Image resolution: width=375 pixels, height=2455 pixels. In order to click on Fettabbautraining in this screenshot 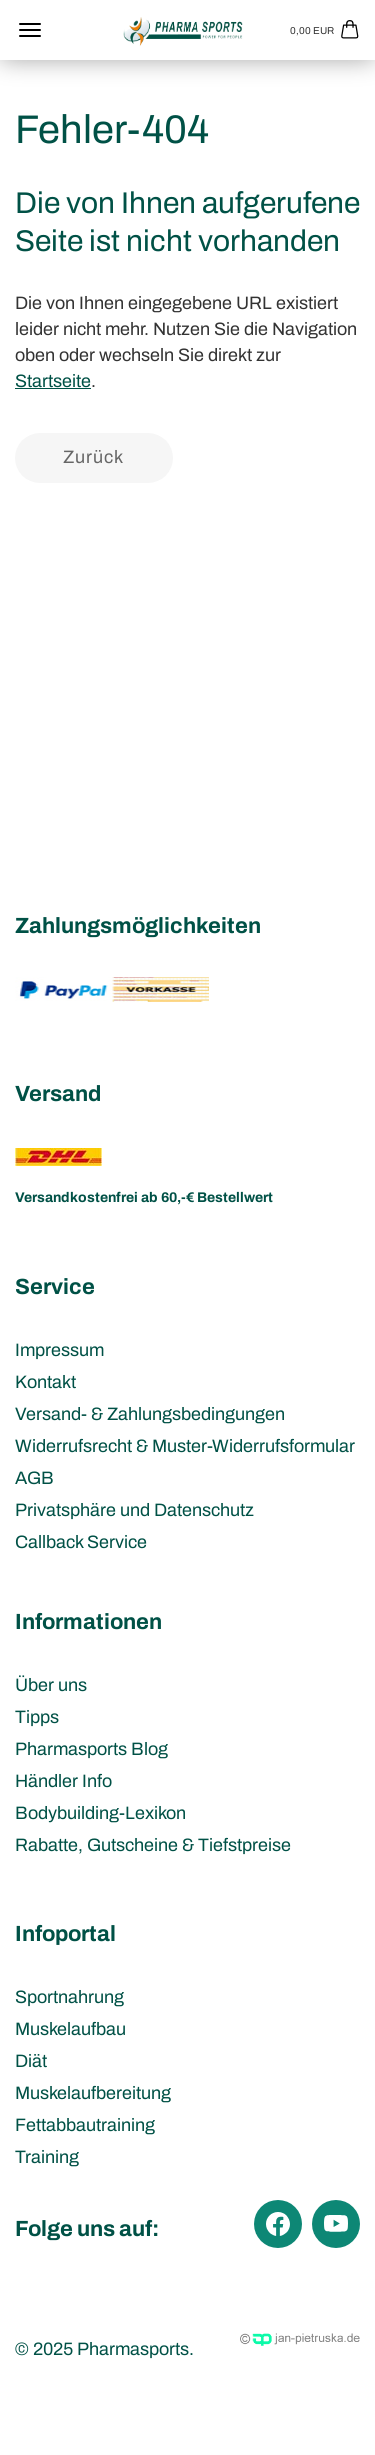, I will do `click(85, 2125)`.